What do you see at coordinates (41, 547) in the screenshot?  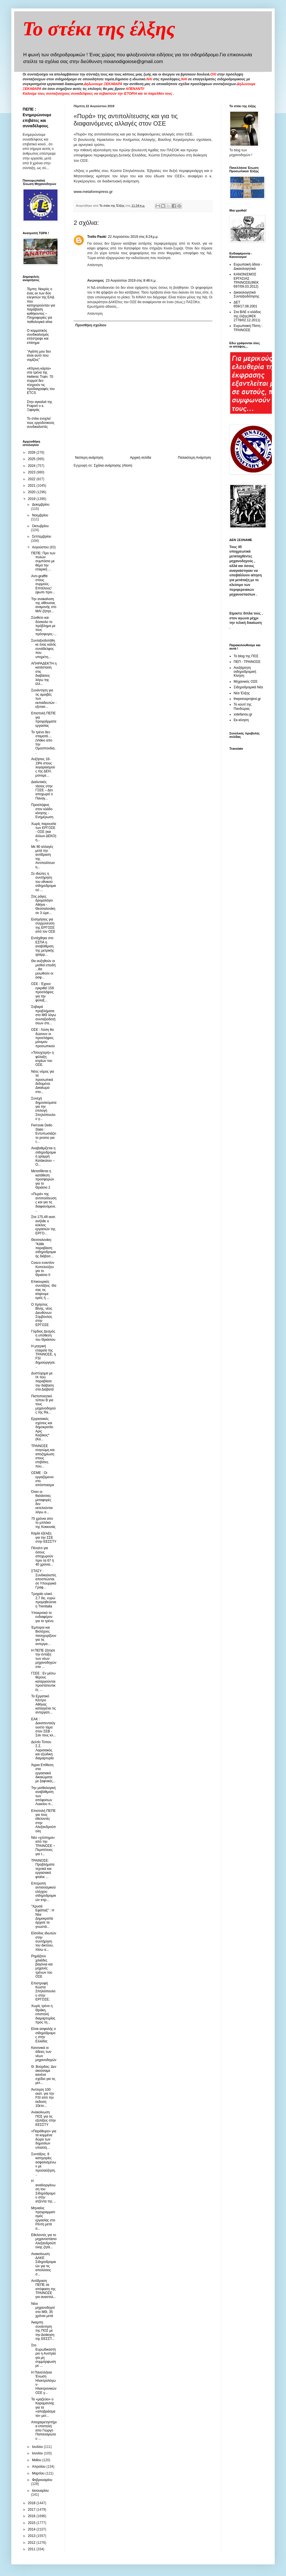 I see `Αυγούστου` at bounding box center [41, 547].